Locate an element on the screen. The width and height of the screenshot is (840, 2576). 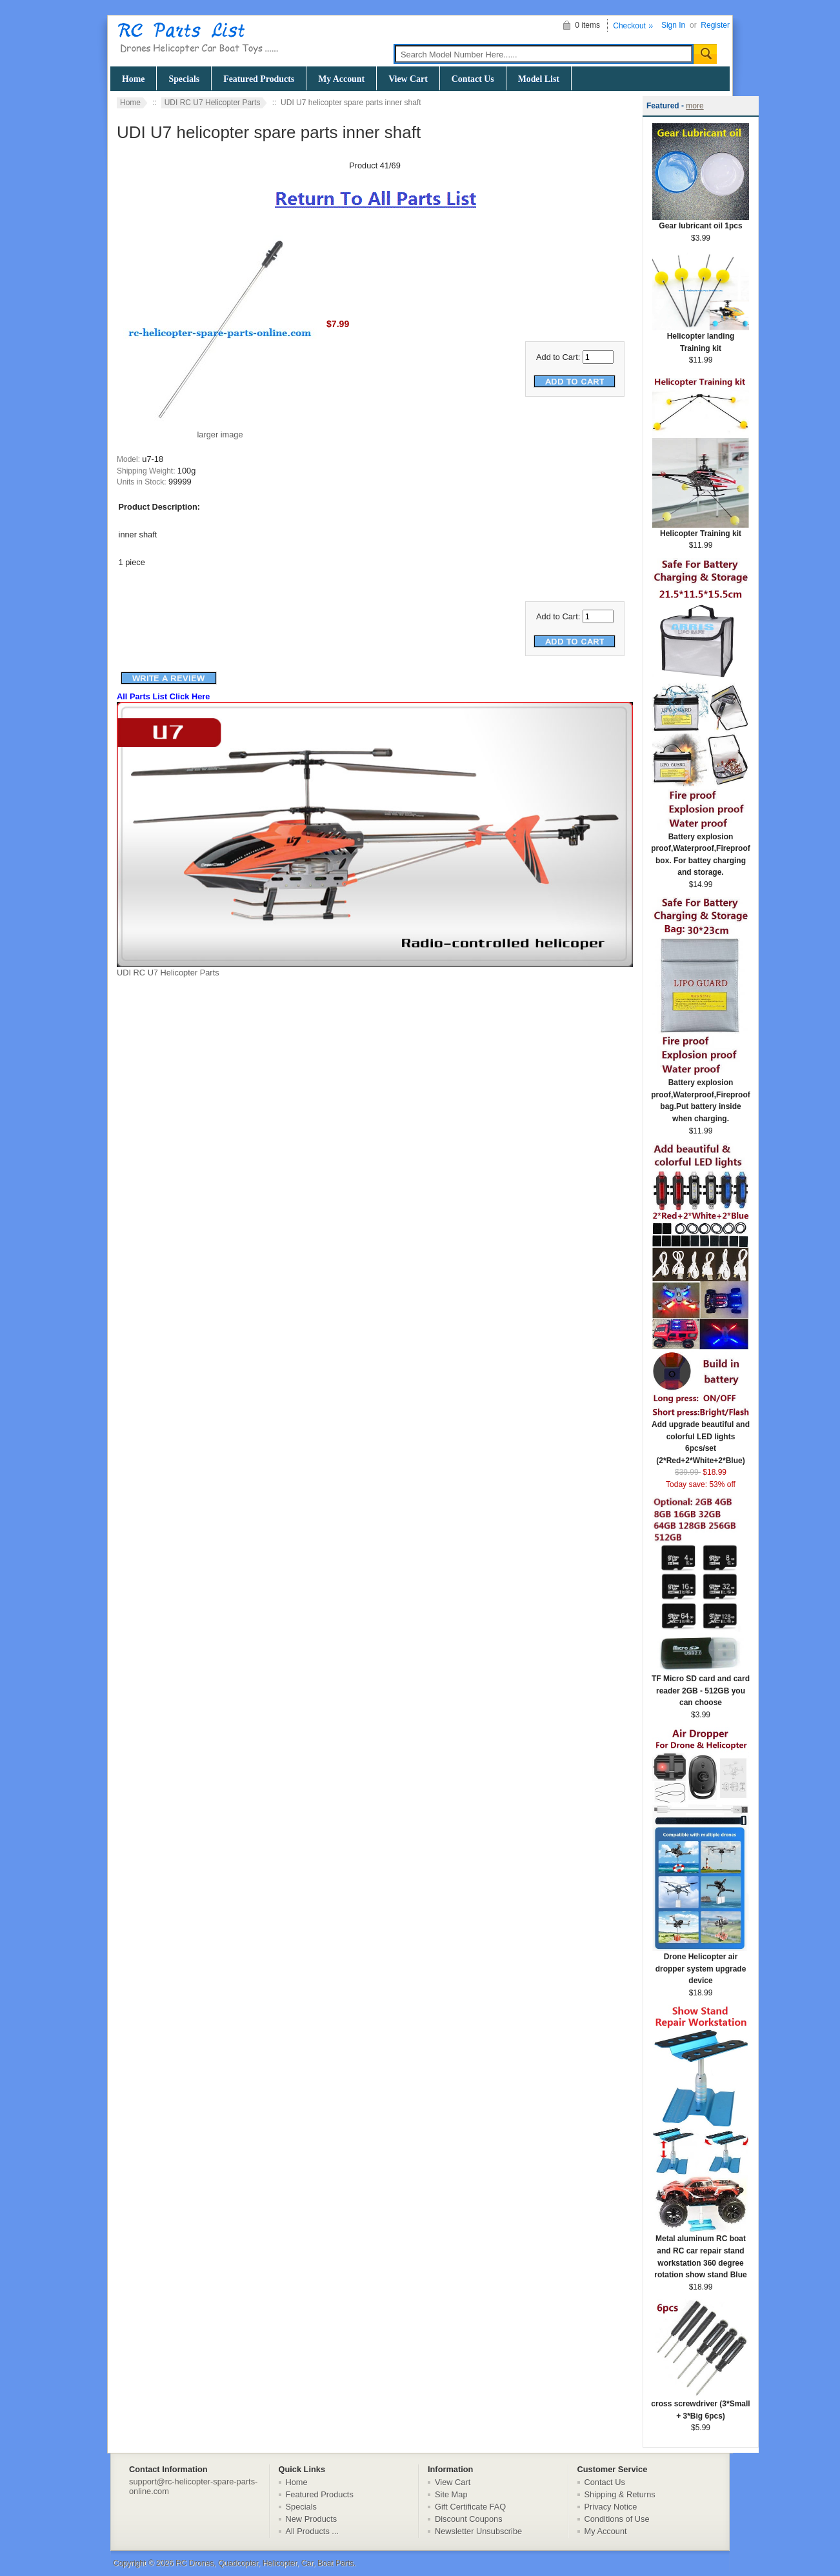
Metal aluminum RC boat and RC car repair stand workstation 360 degree rotation show stand Blue is located at coordinates (700, 2252).